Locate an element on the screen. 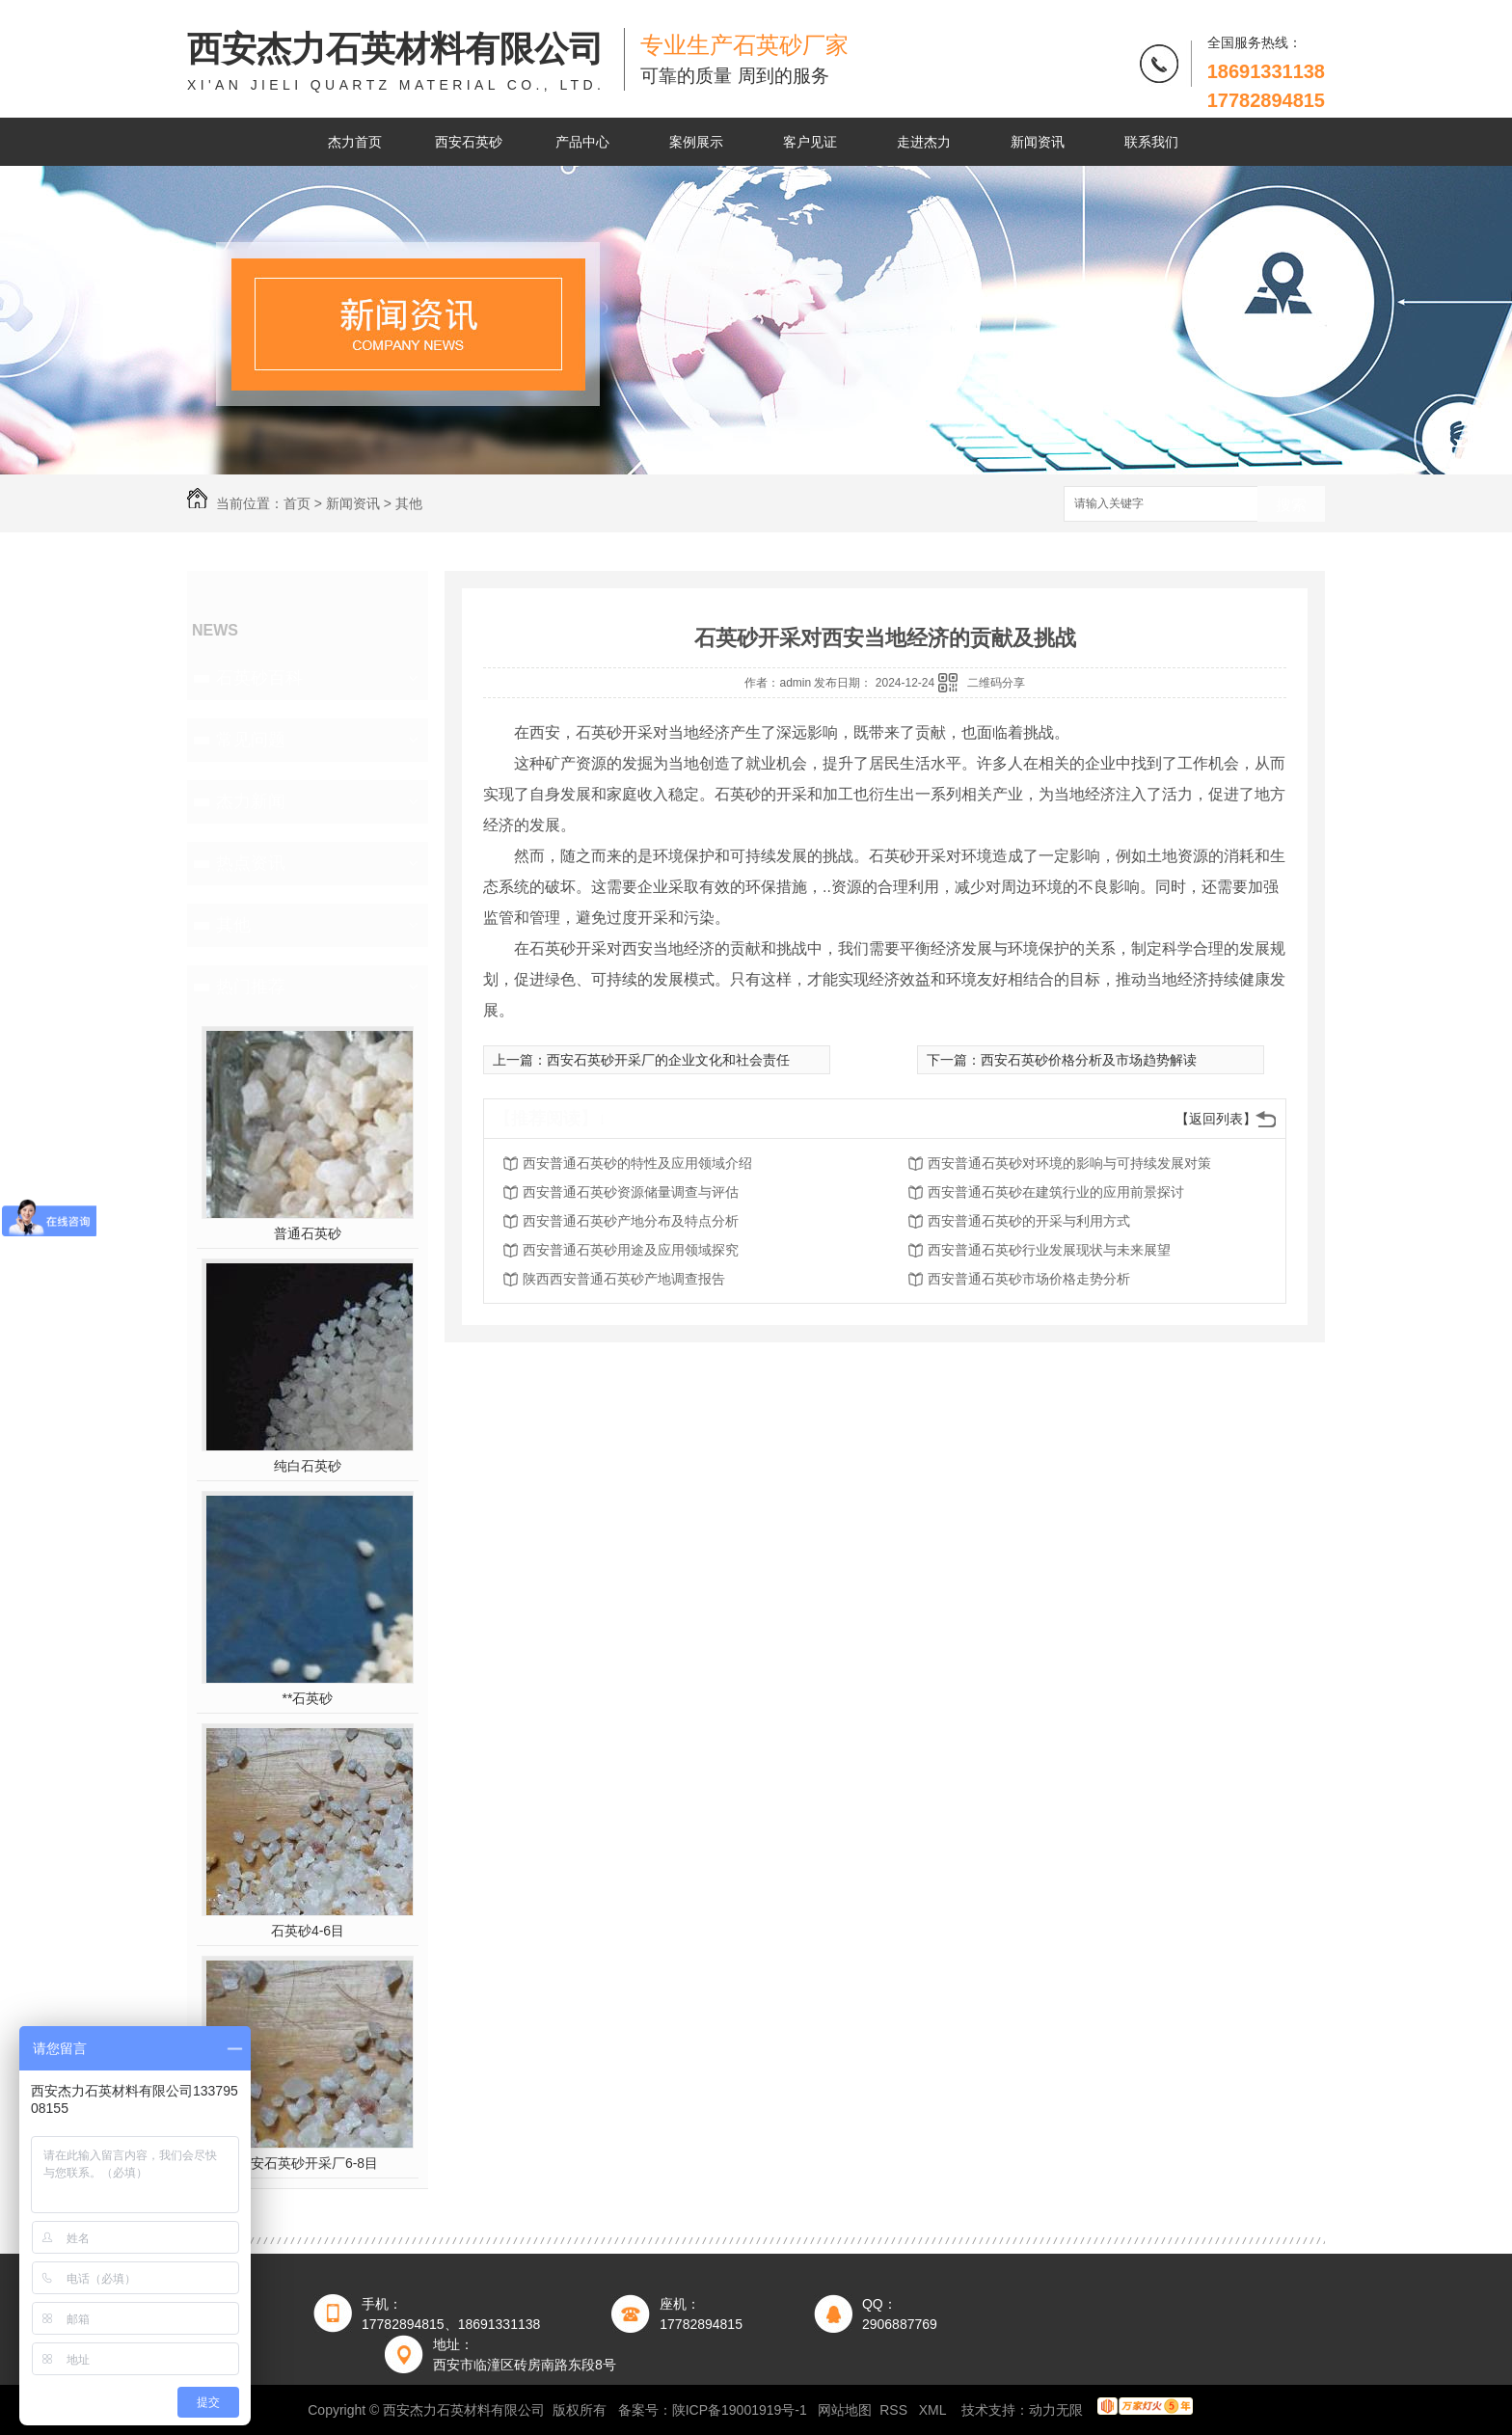  西安普通石英砂对环境的影响与可持续发展对策 is located at coordinates (1069, 1163).